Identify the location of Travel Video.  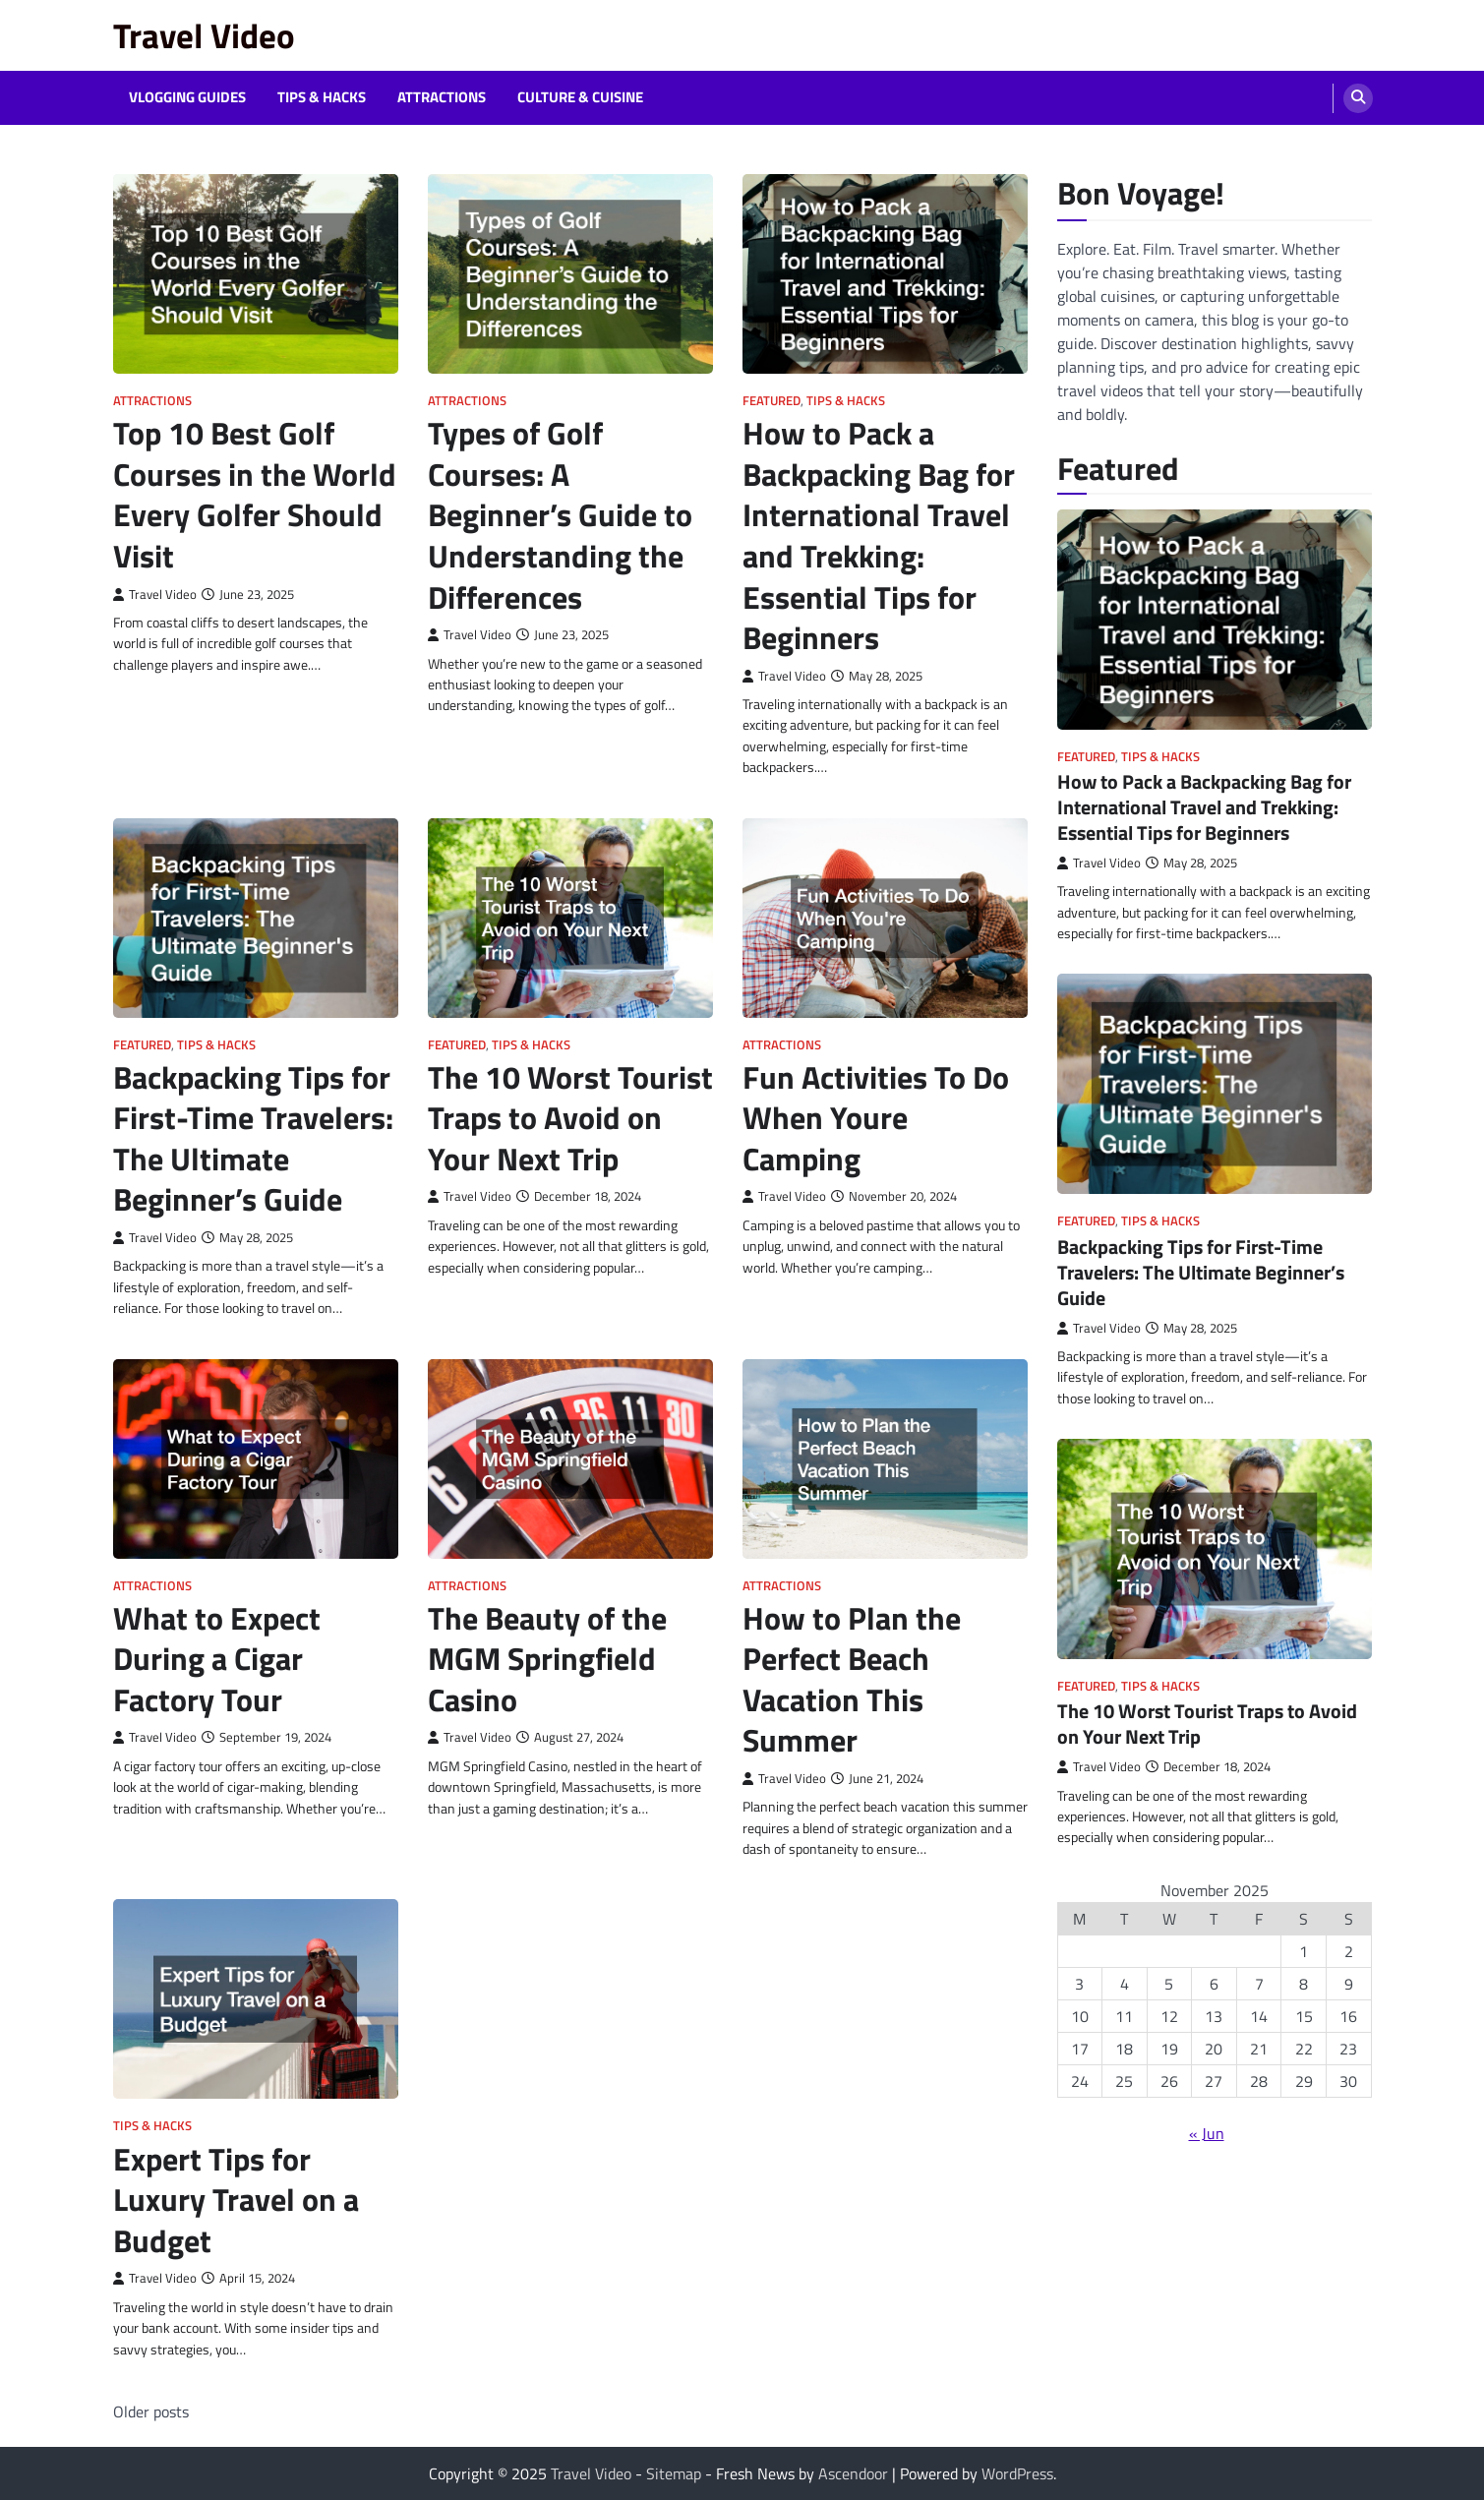
(204, 35).